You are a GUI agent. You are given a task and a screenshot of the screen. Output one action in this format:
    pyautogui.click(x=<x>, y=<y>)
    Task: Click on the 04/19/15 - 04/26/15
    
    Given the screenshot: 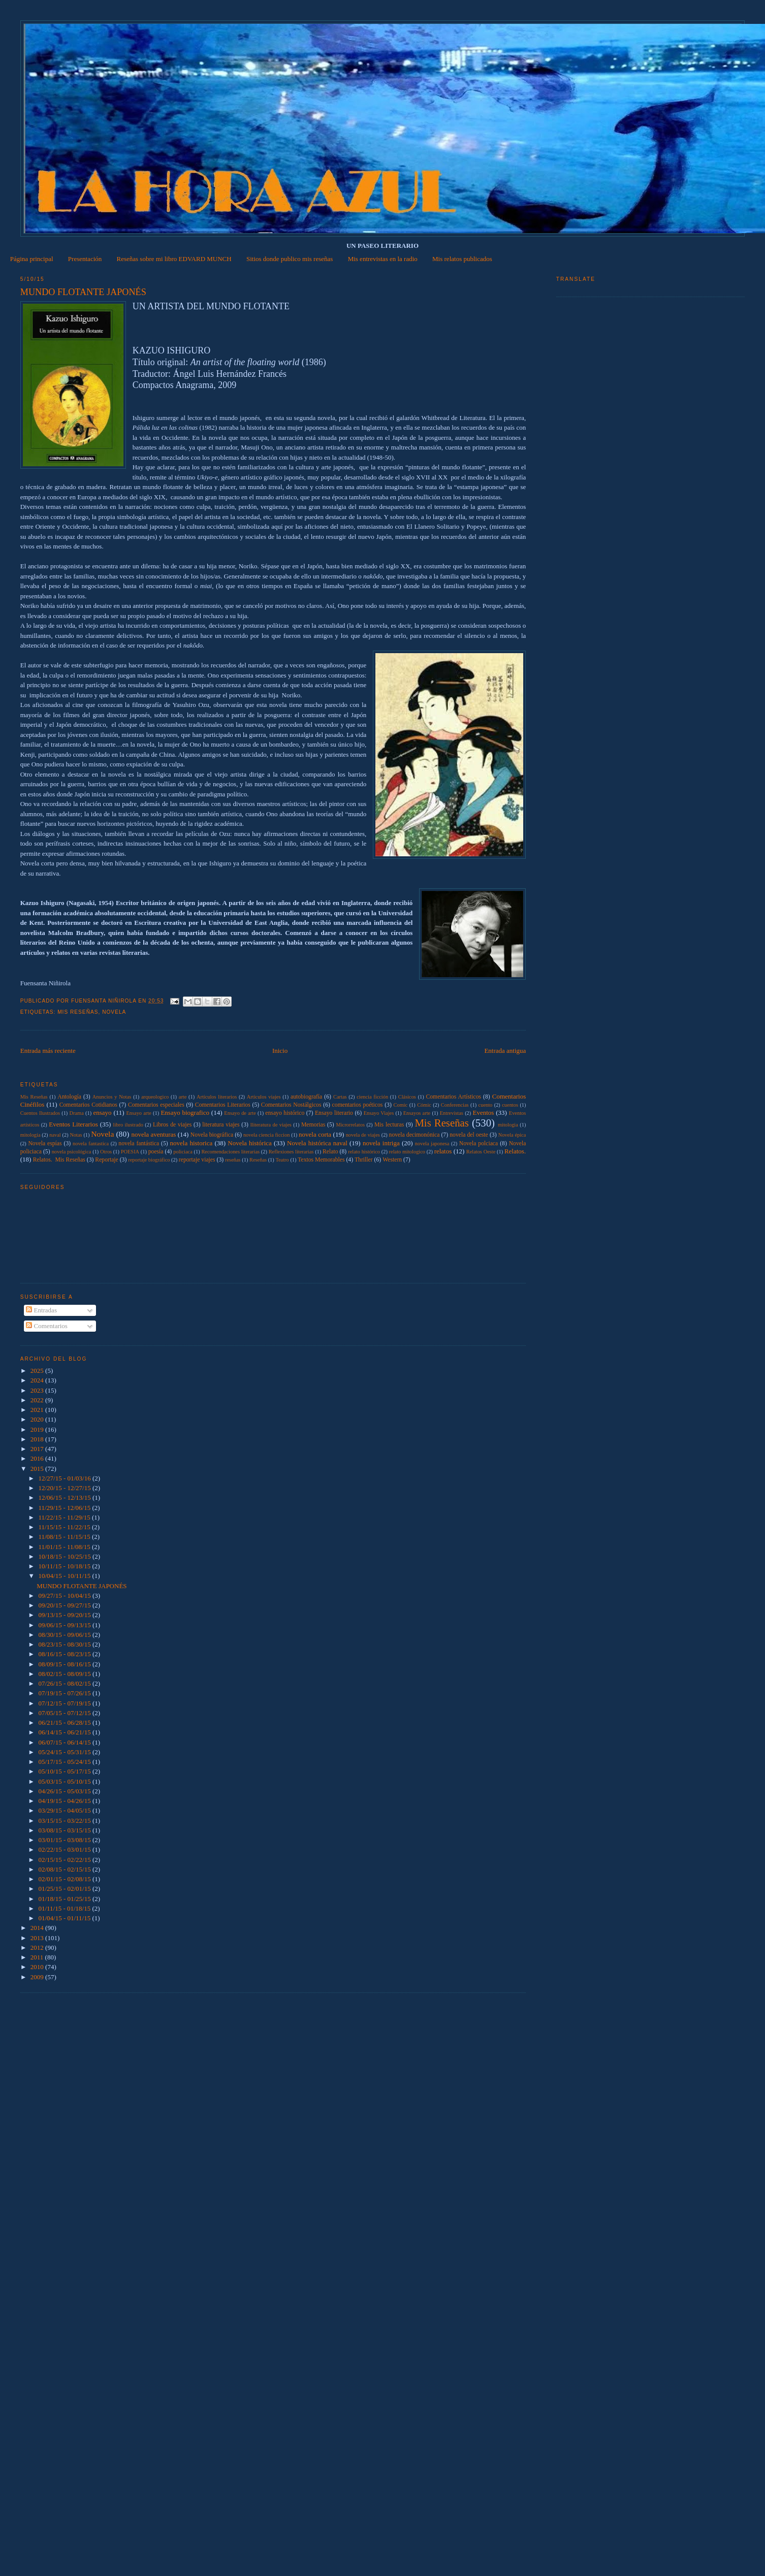 What is the action you would take?
    pyautogui.click(x=65, y=1801)
    